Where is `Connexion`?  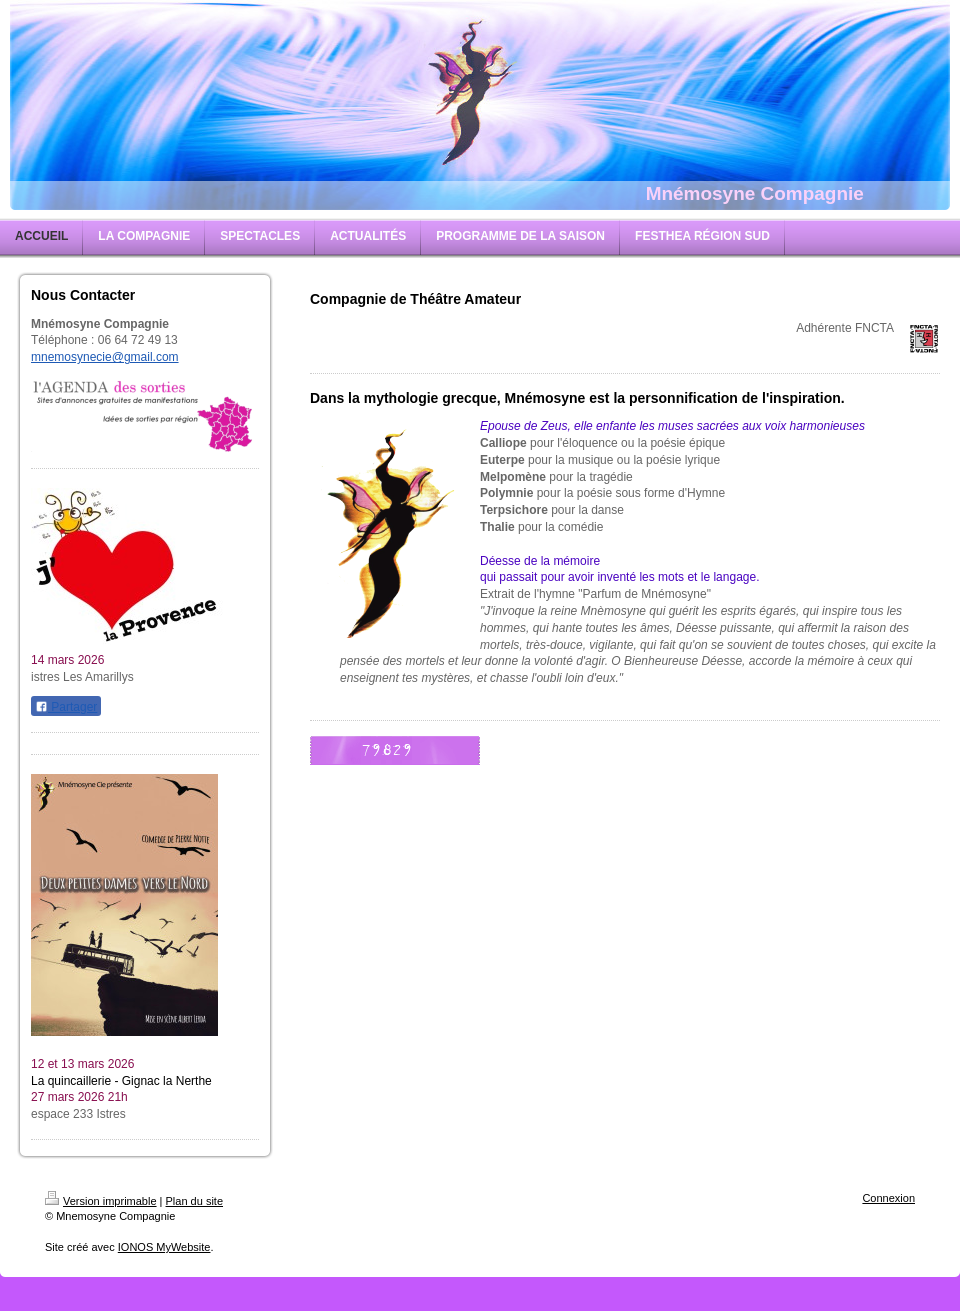 Connexion is located at coordinates (888, 1198).